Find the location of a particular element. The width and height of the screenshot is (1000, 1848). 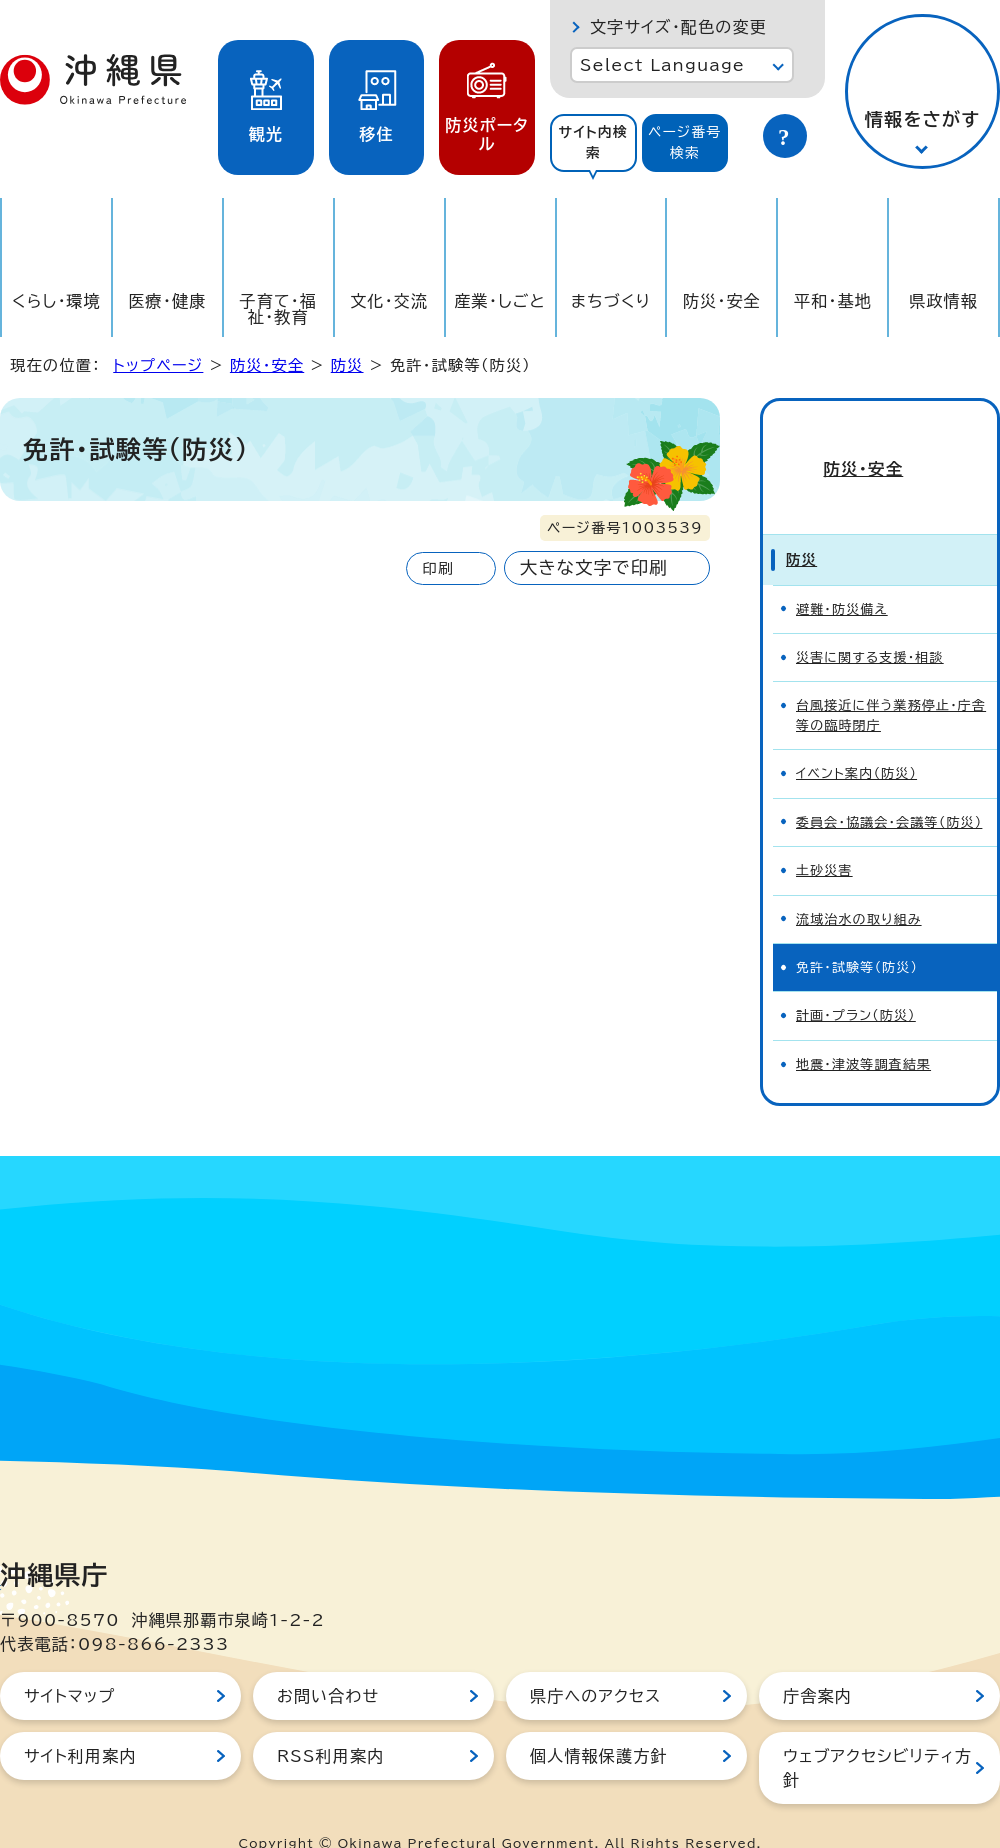

防災・安全 is located at coordinates (722, 301).